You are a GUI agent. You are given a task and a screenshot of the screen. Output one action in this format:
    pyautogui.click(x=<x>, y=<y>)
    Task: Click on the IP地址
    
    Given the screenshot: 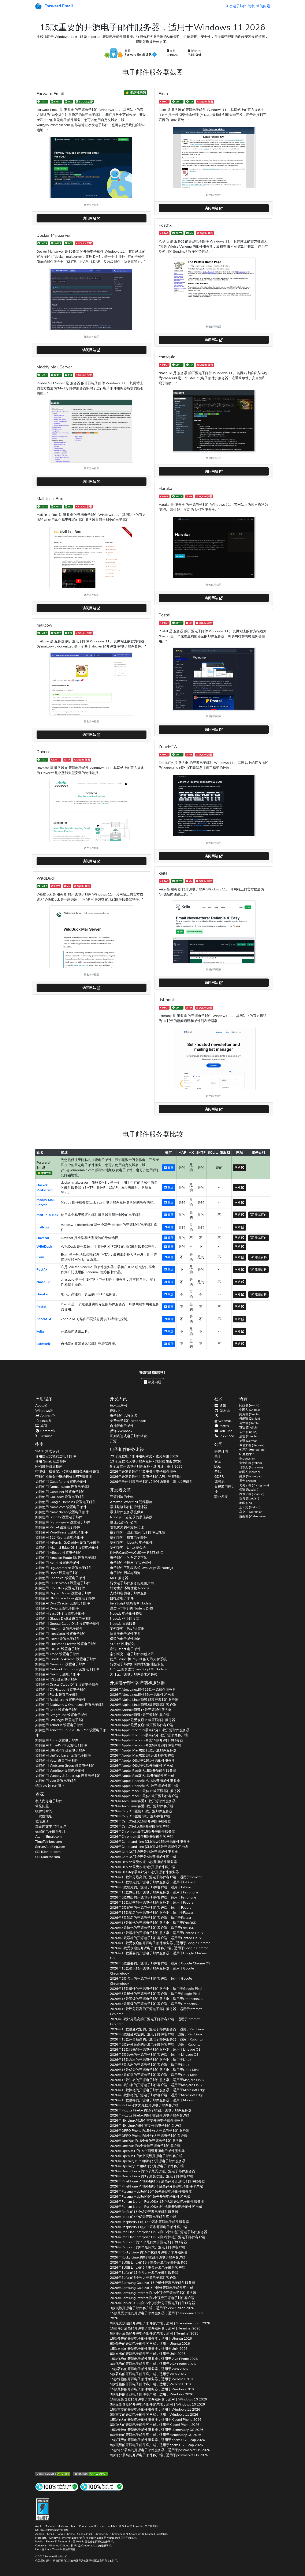 What is the action you would take?
    pyautogui.click(x=115, y=1410)
    